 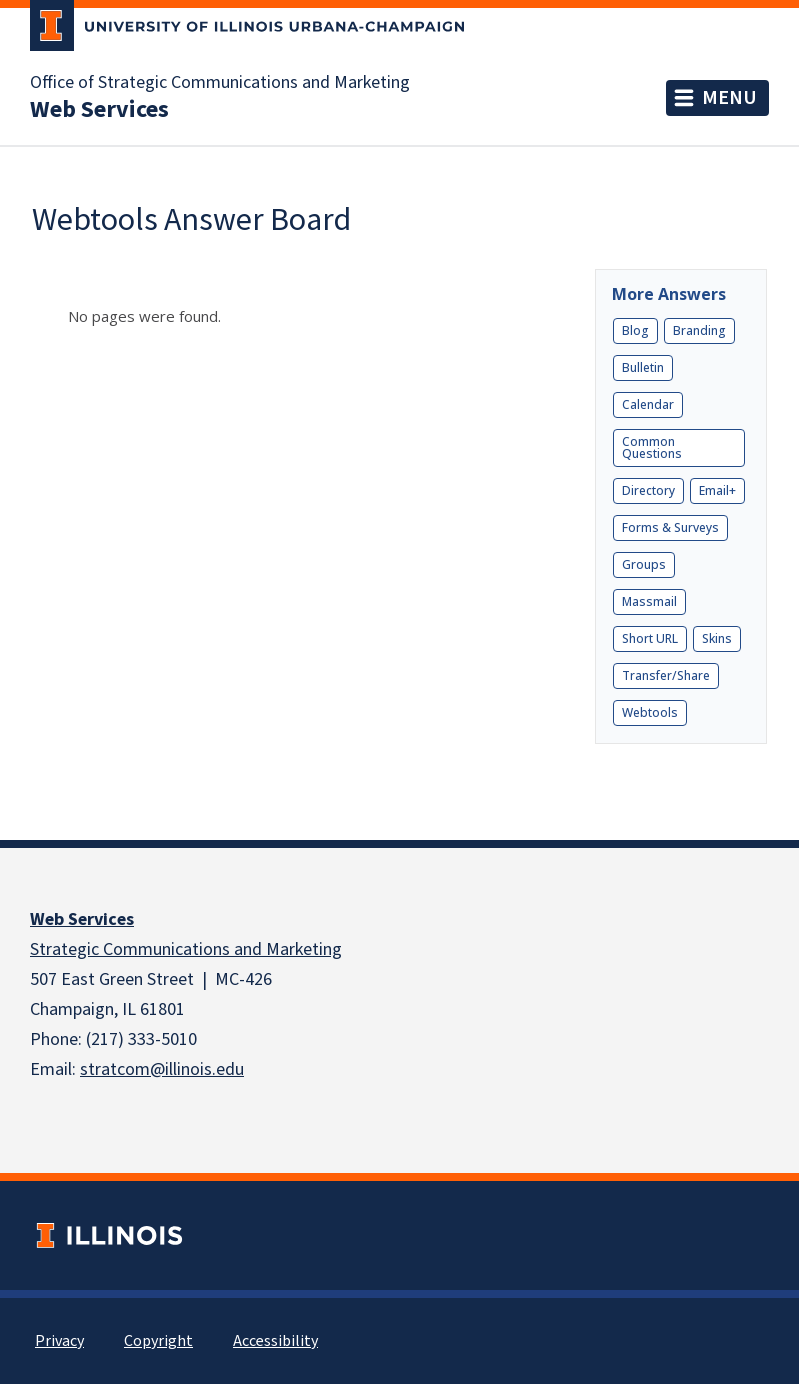 What do you see at coordinates (670, 527) in the screenshot?
I see `Forms & Surveys` at bounding box center [670, 527].